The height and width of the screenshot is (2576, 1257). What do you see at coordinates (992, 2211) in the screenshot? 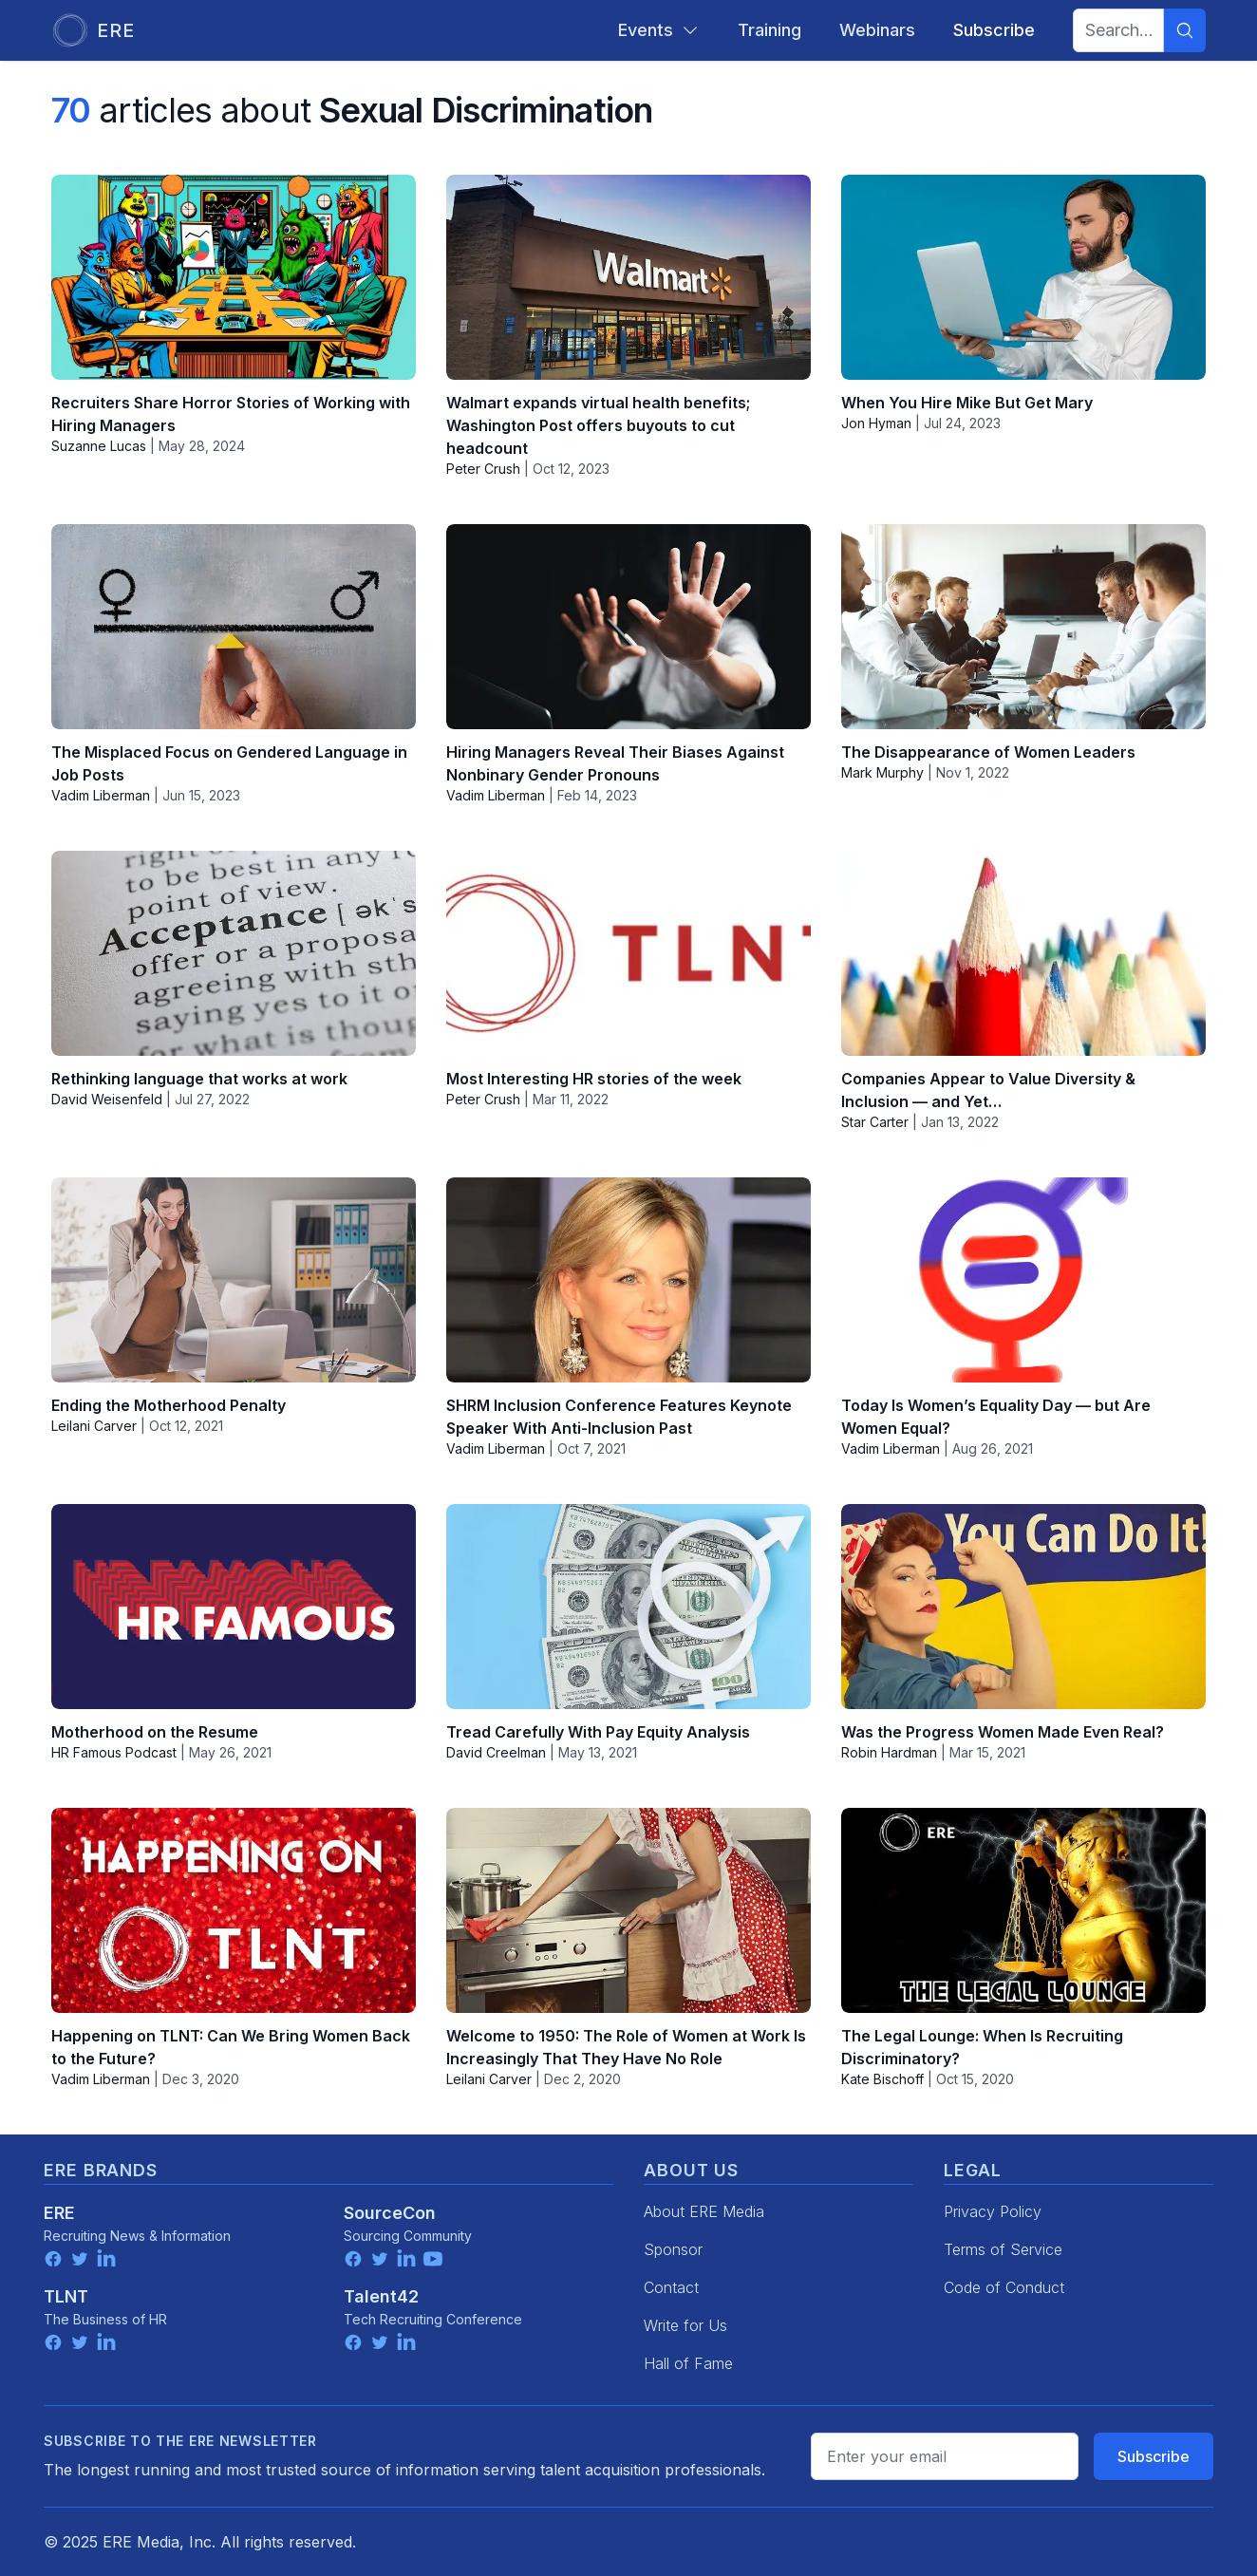
I see `Privacy Policy` at bounding box center [992, 2211].